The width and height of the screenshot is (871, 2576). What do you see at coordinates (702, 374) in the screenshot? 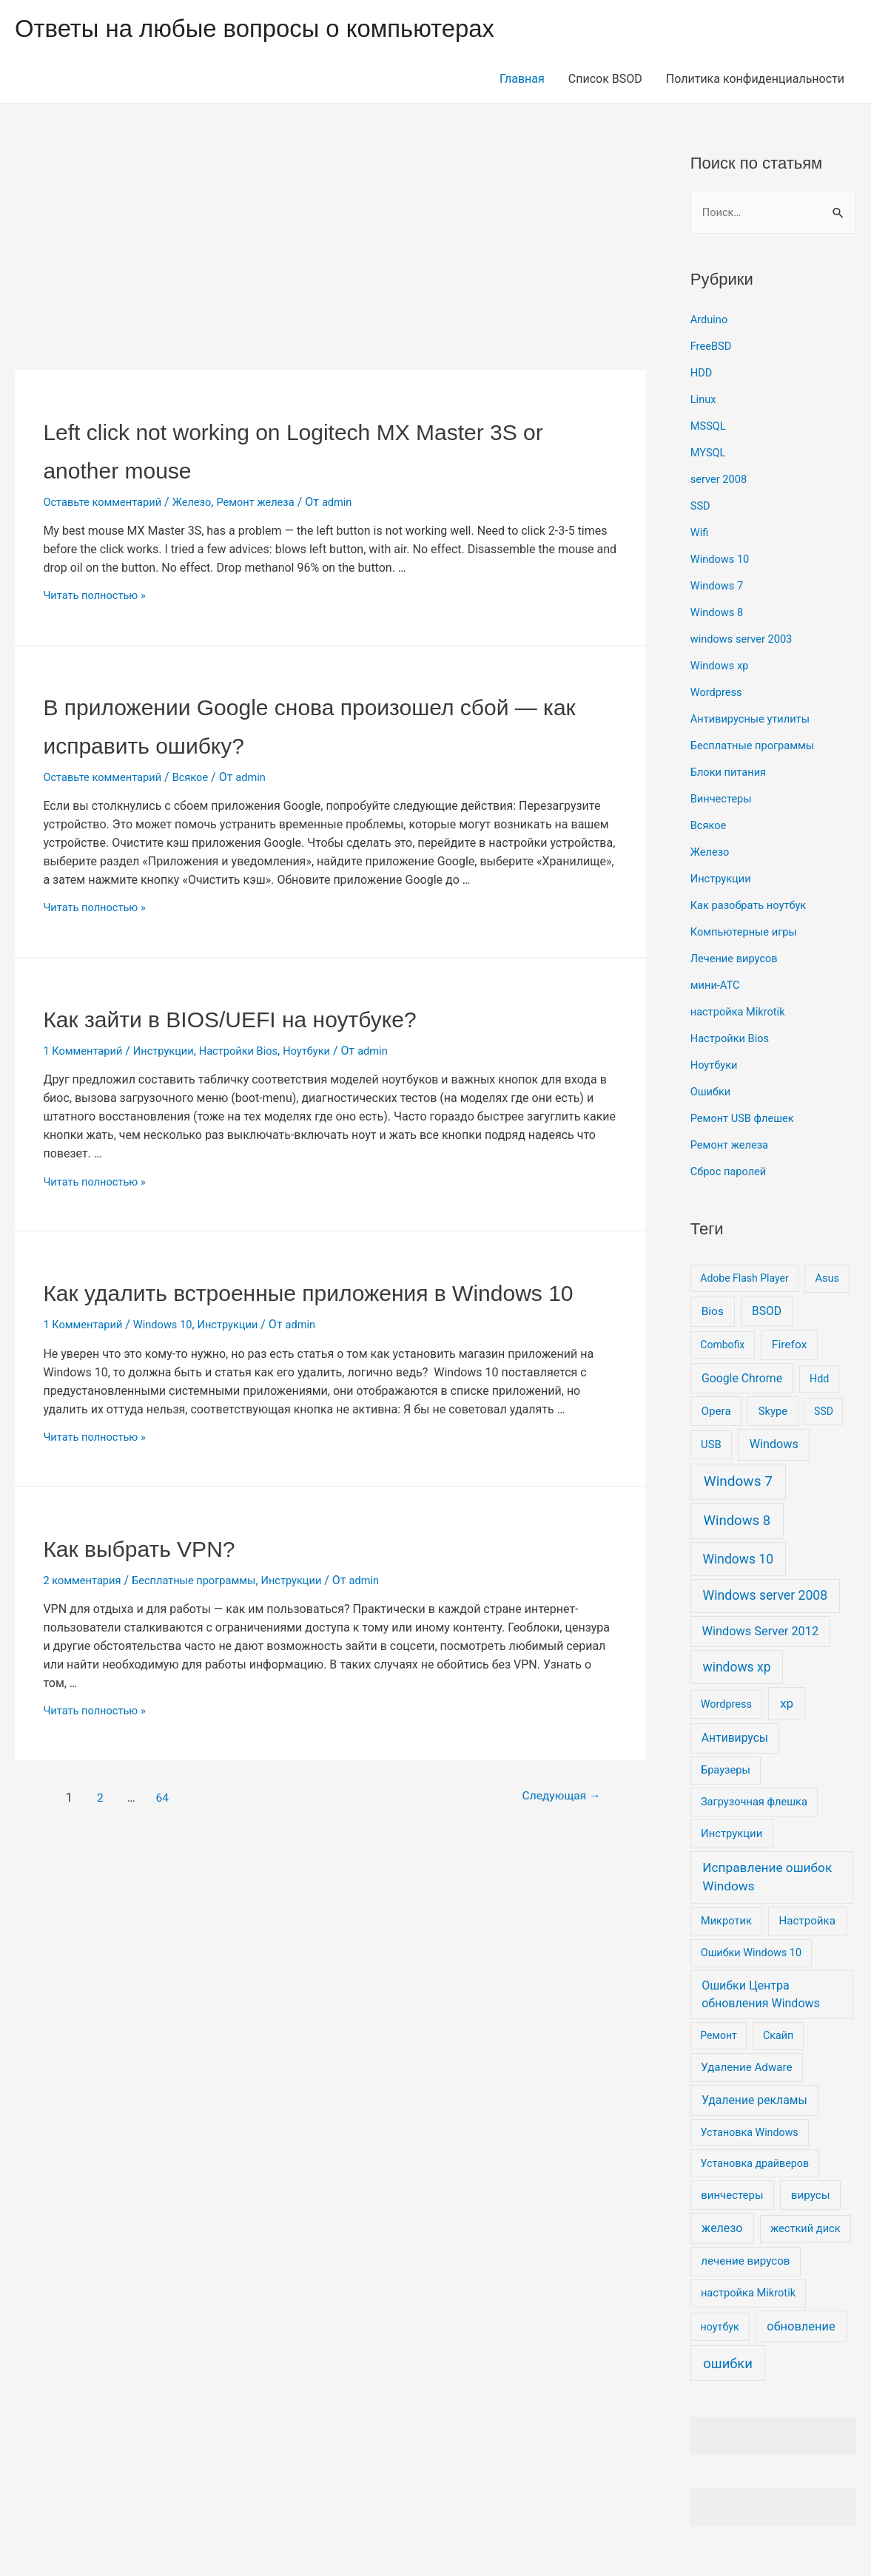
I see `HDD` at bounding box center [702, 374].